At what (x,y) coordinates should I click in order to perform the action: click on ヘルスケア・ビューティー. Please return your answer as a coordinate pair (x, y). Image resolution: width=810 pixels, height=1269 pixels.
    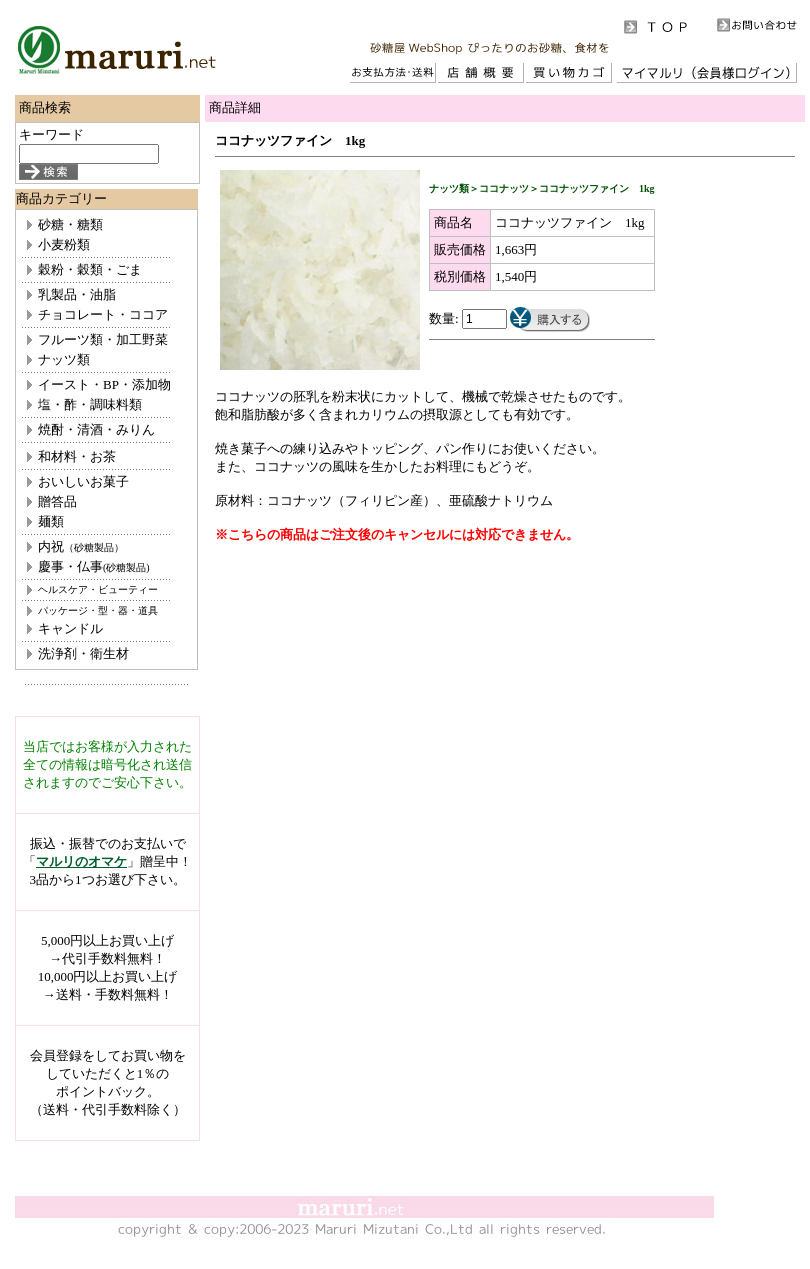
    Looking at the image, I should click on (98, 589).